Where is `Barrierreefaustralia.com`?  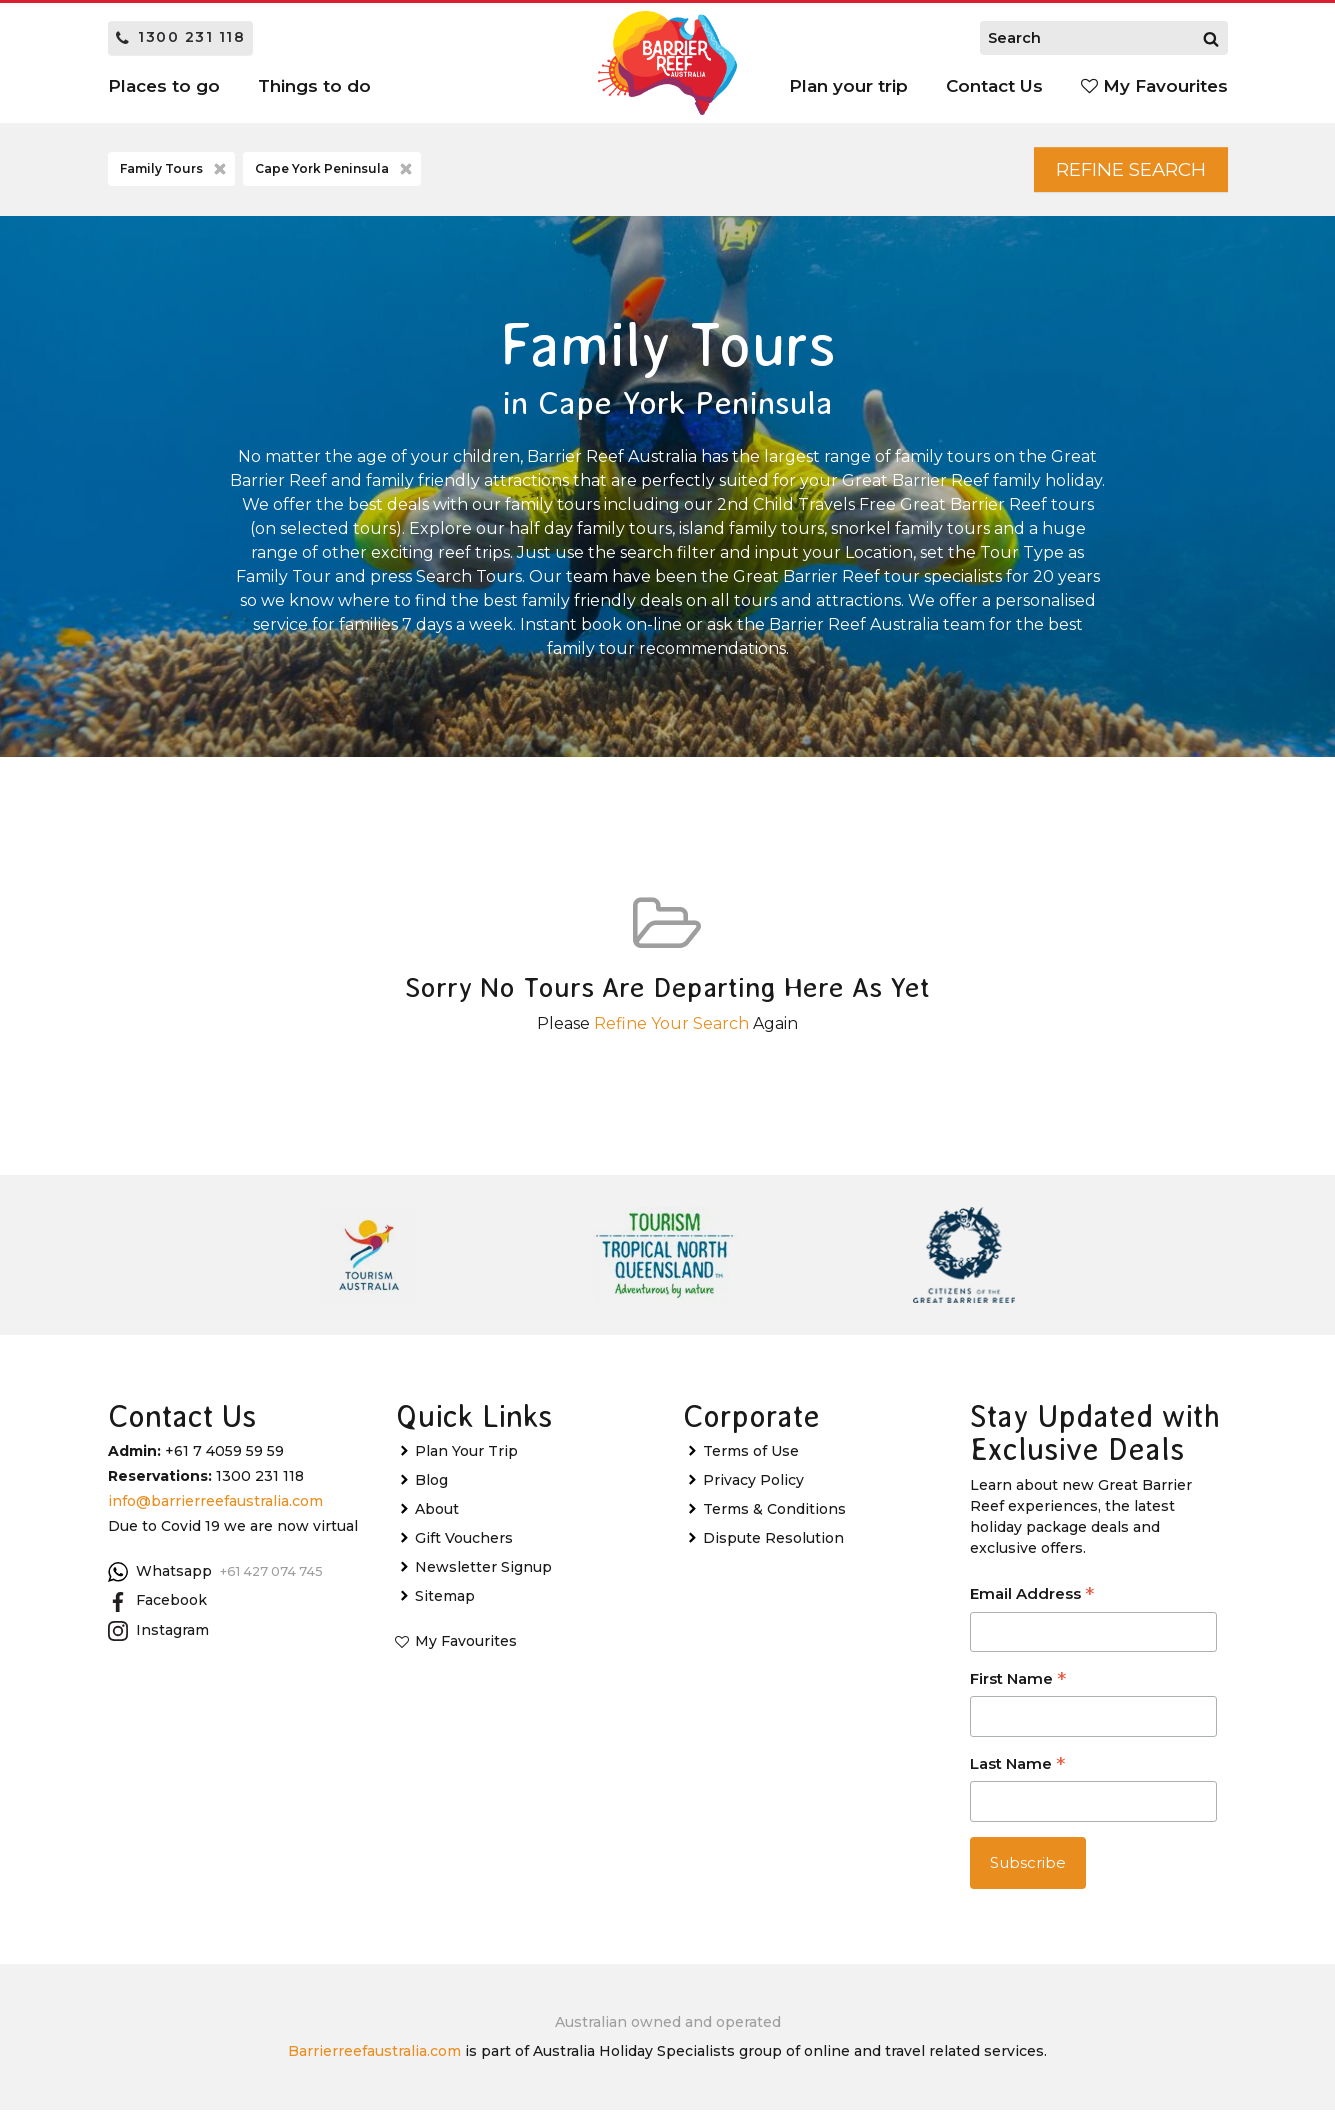
Barrierreefaustralia.com is located at coordinates (374, 2056).